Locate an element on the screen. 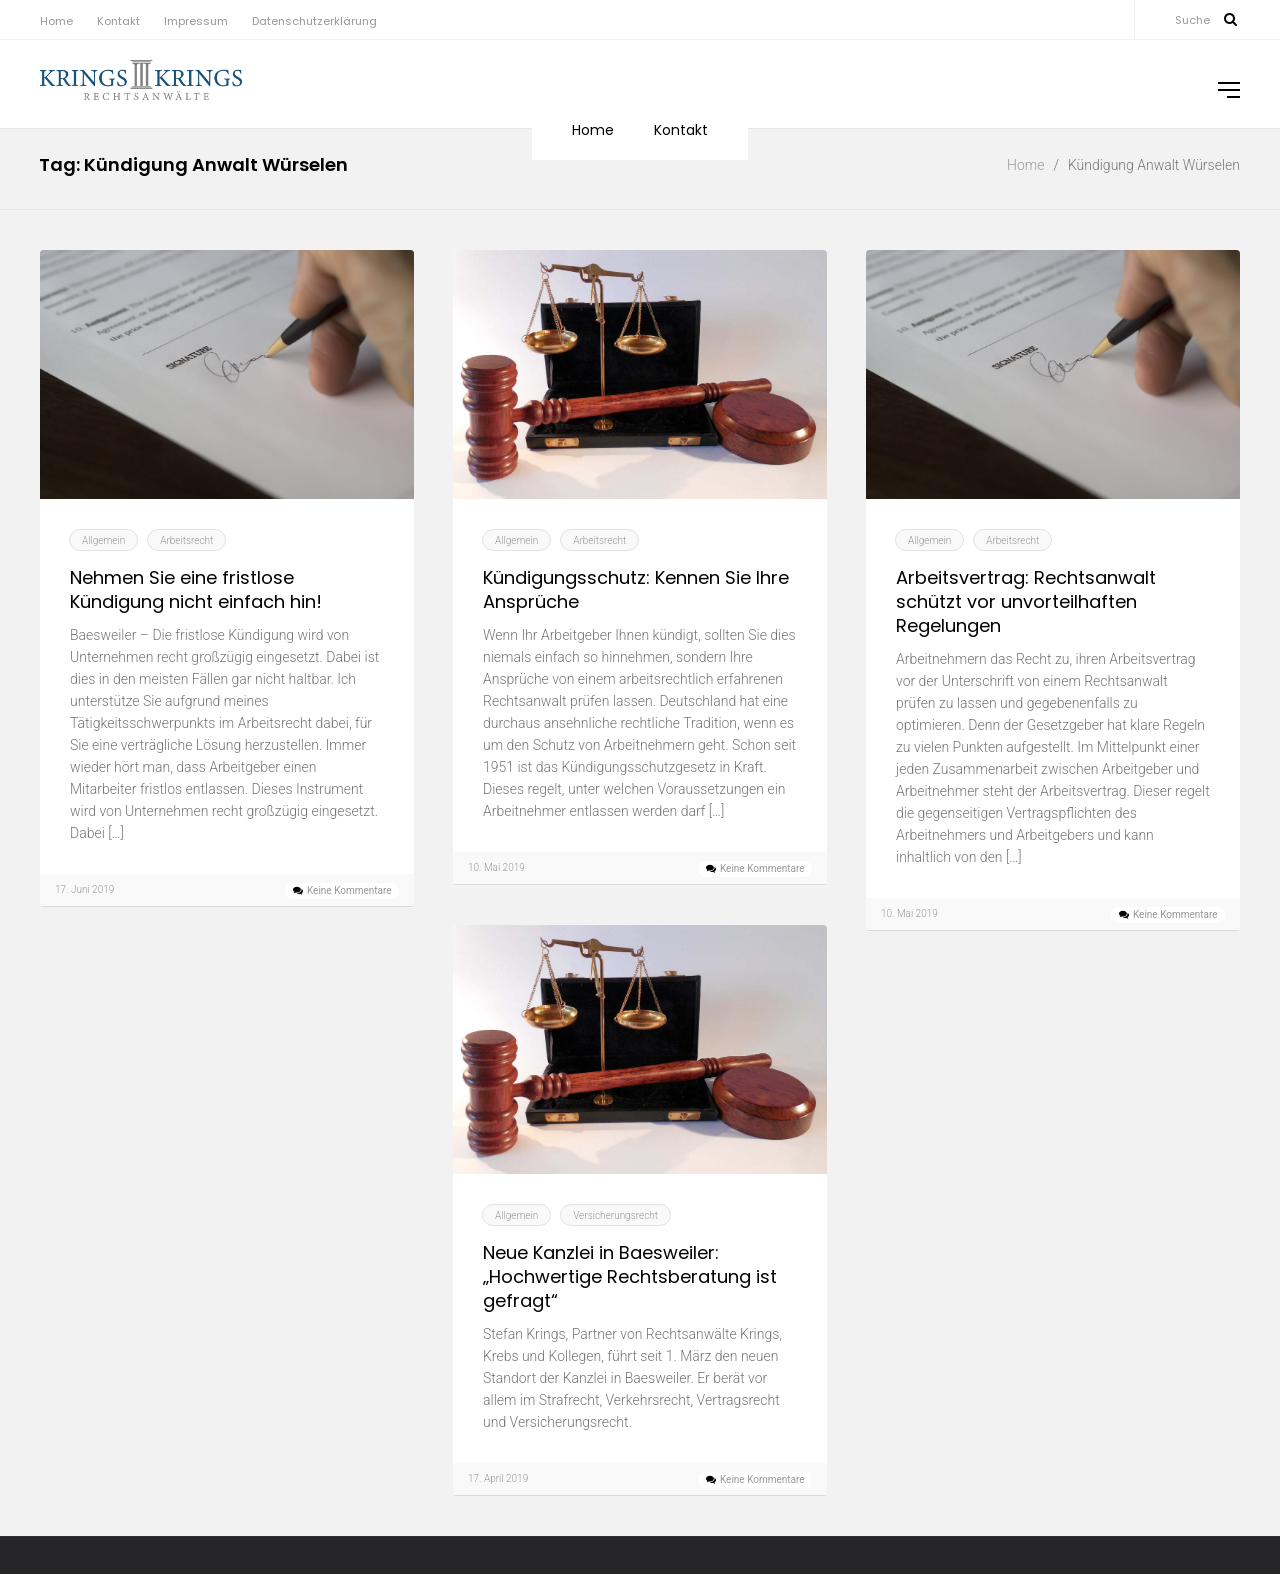 This screenshot has height=1574, width=1280. Nehmen Sie eine fristlose Kündigung nicht einfach hin! is located at coordinates (196, 590).